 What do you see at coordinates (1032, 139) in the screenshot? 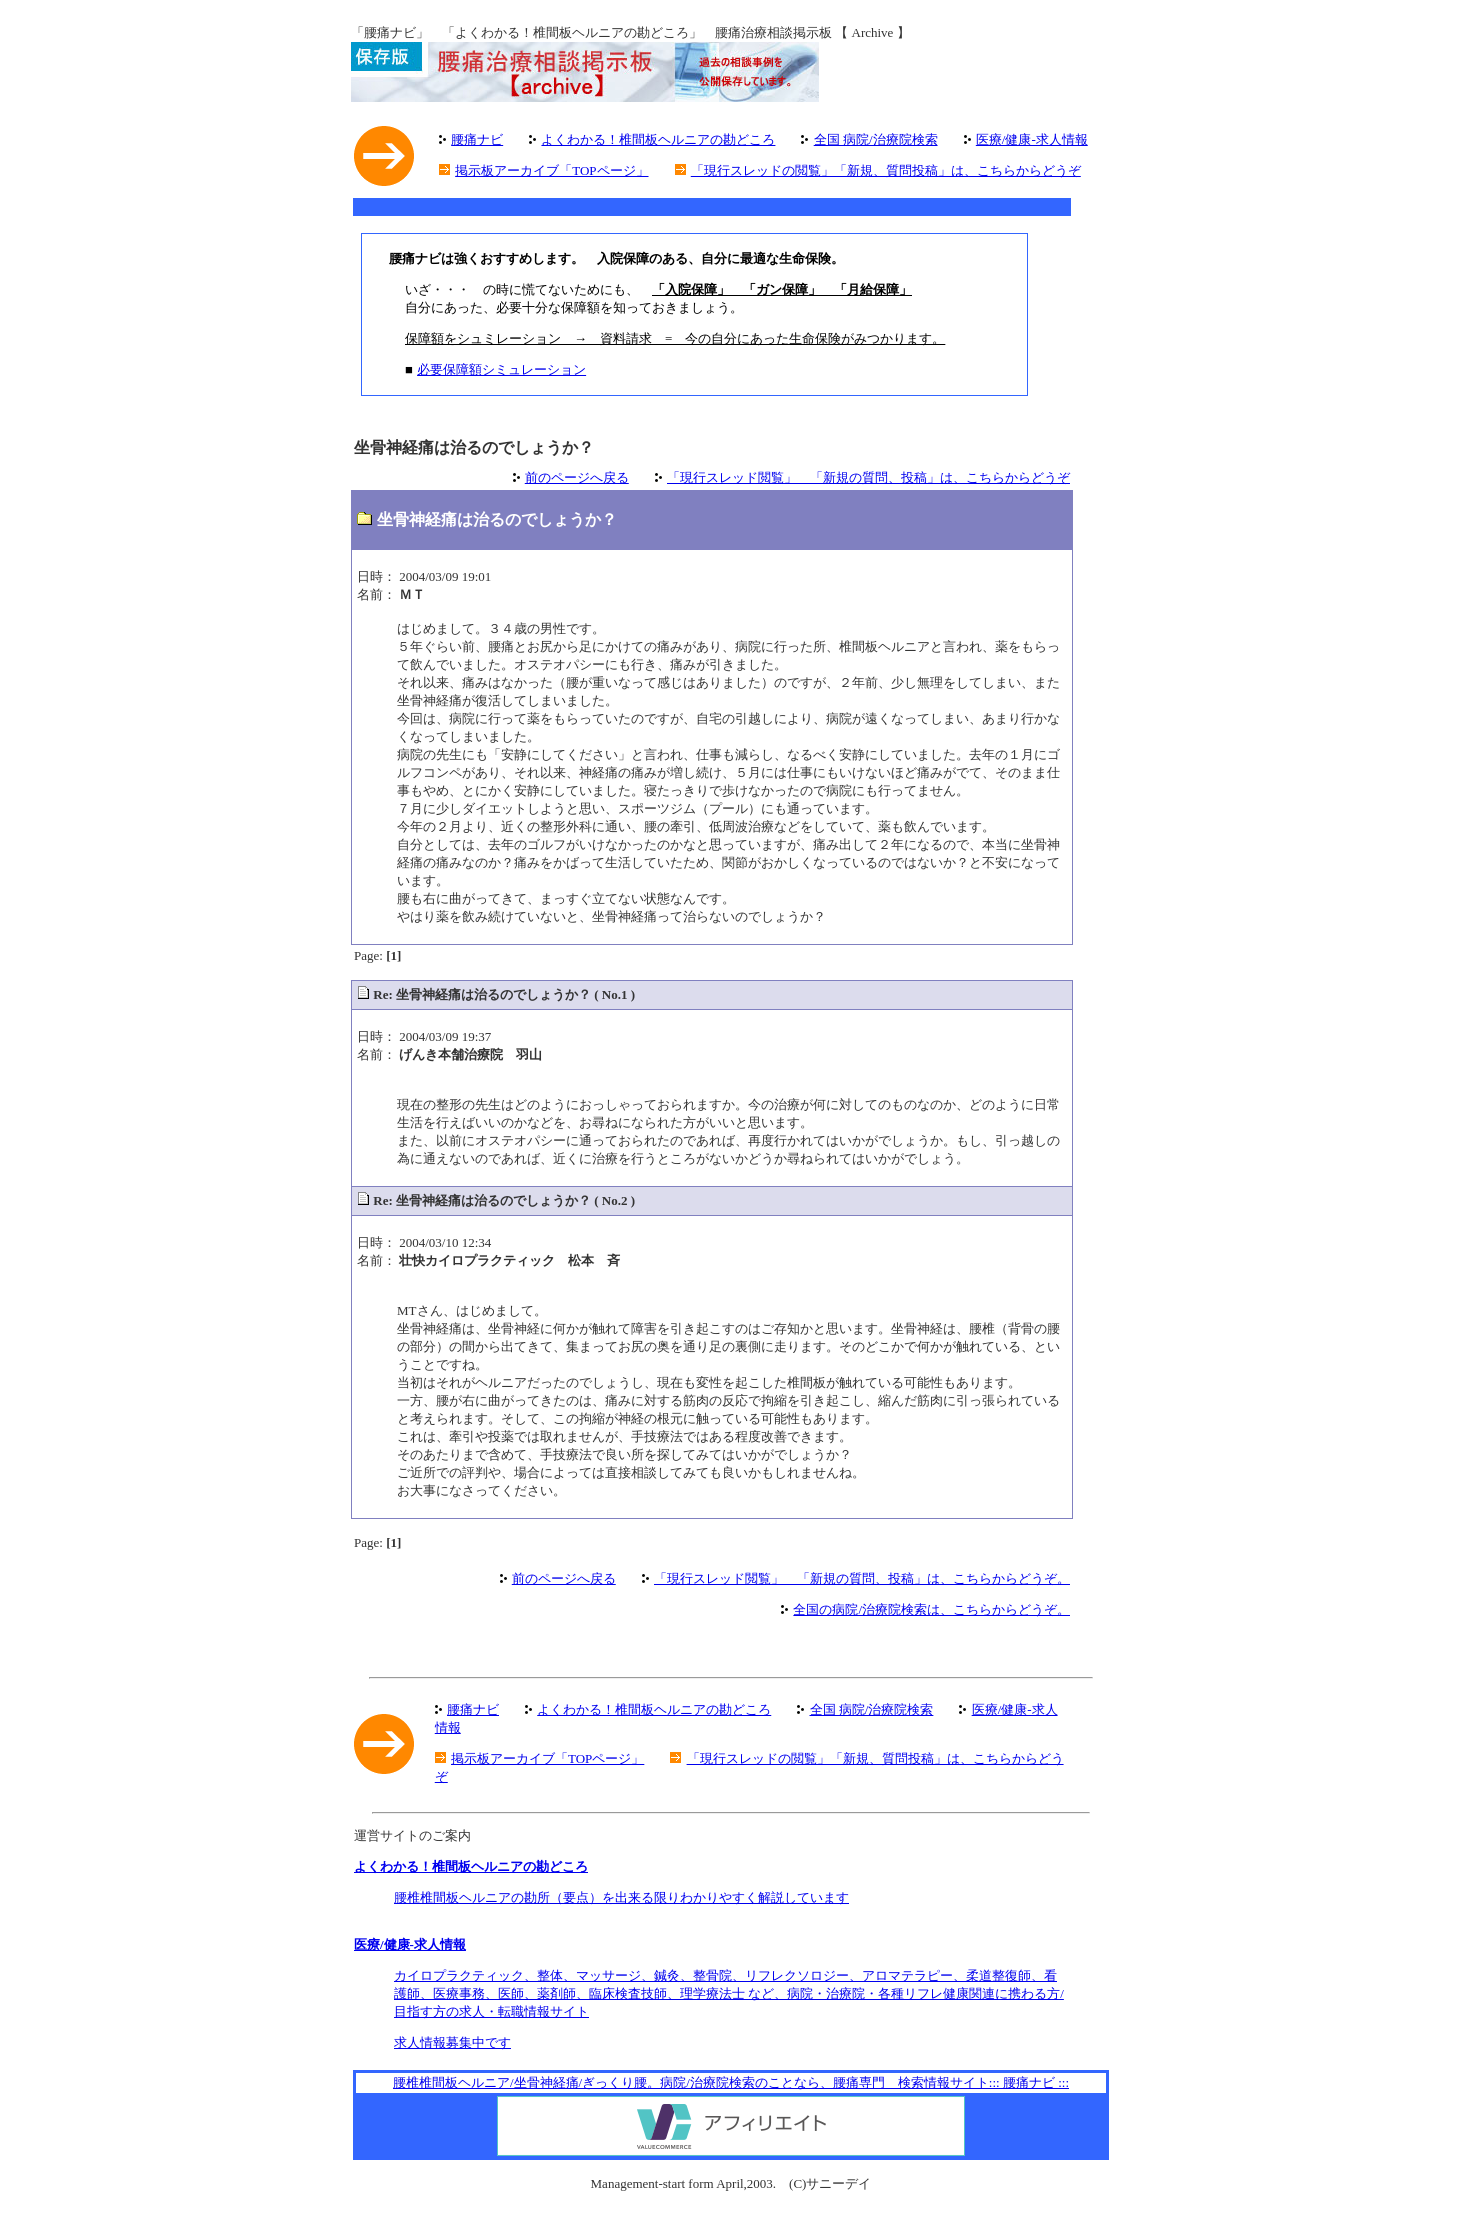
I see `医療/健康-求人情報` at bounding box center [1032, 139].